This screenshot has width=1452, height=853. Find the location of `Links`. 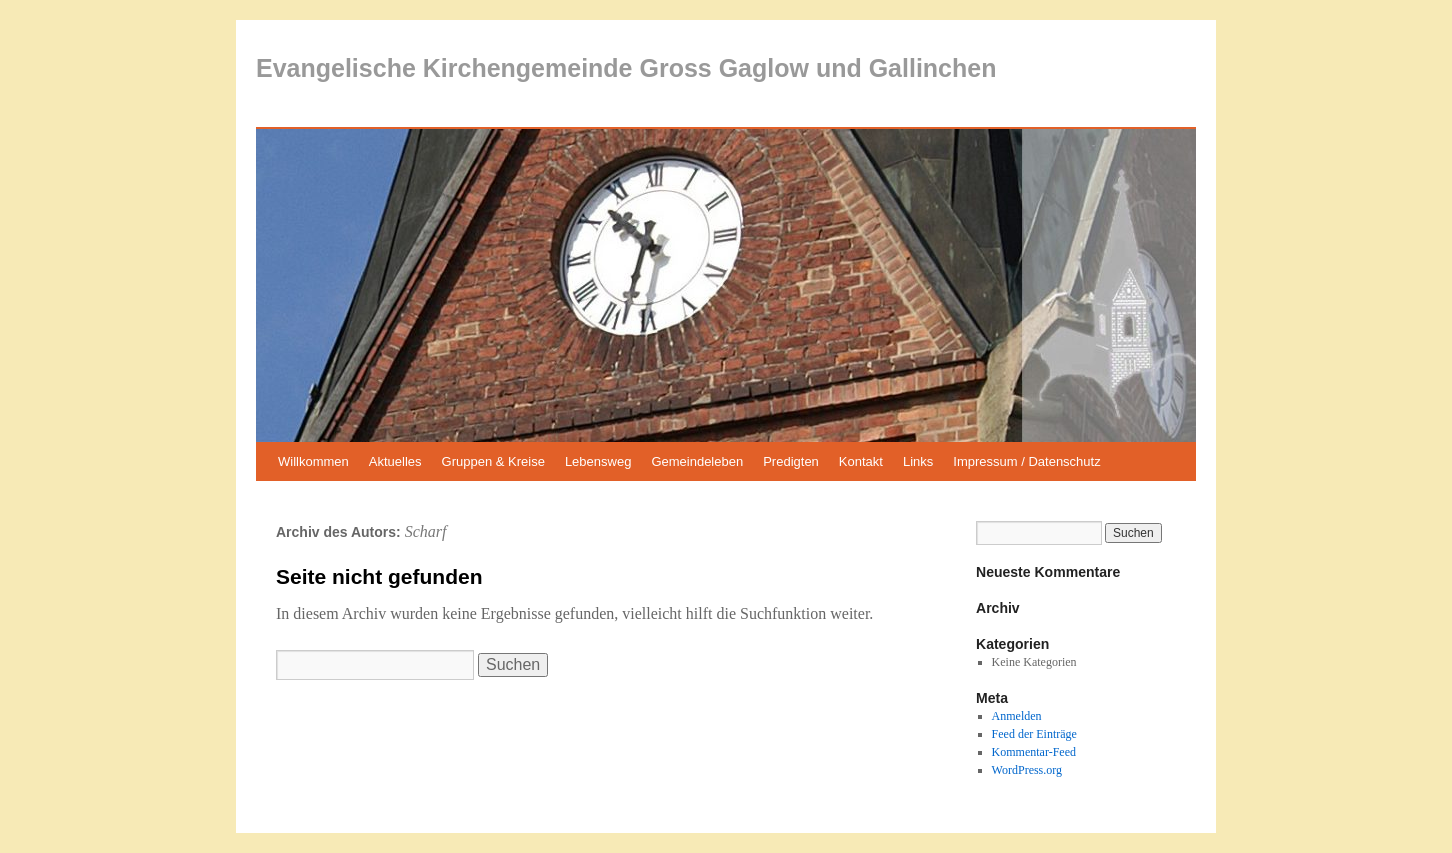

Links is located at coordinates (918, 461).